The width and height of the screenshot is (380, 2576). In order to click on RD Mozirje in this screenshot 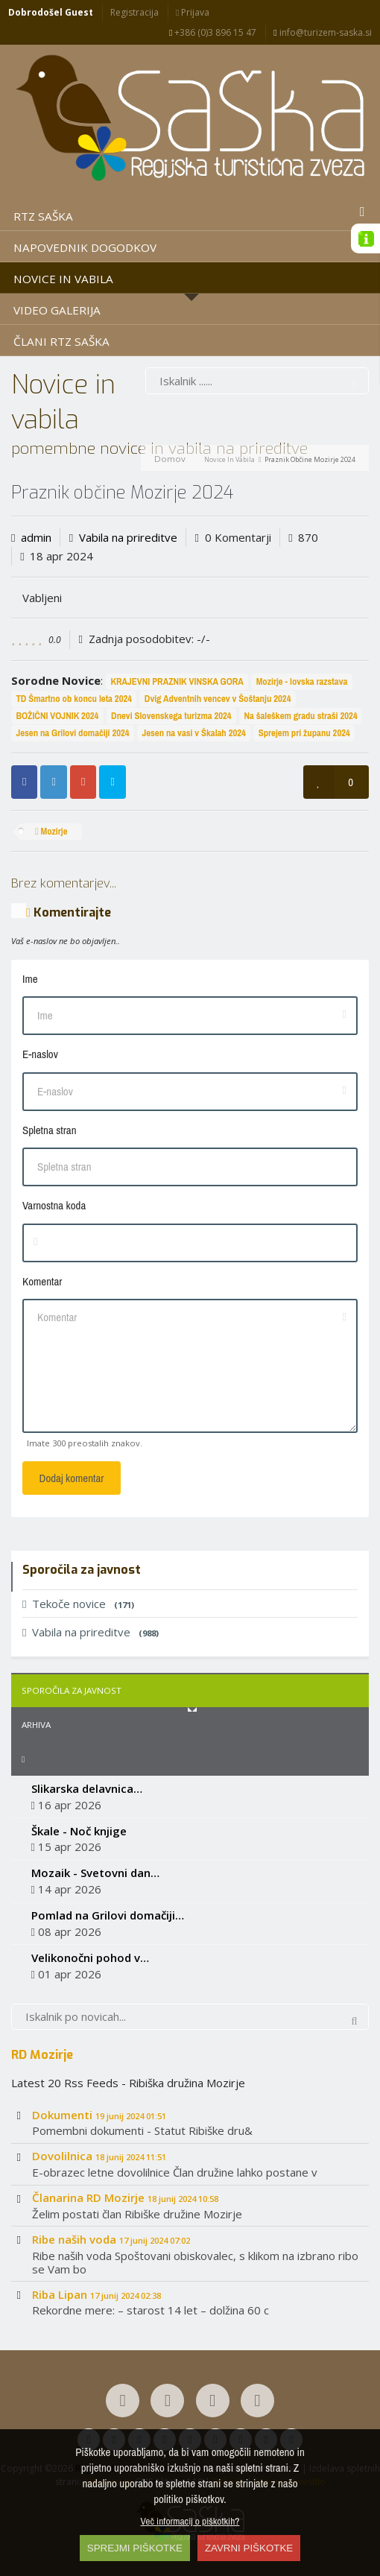, I will do `click(42, 2054)`.